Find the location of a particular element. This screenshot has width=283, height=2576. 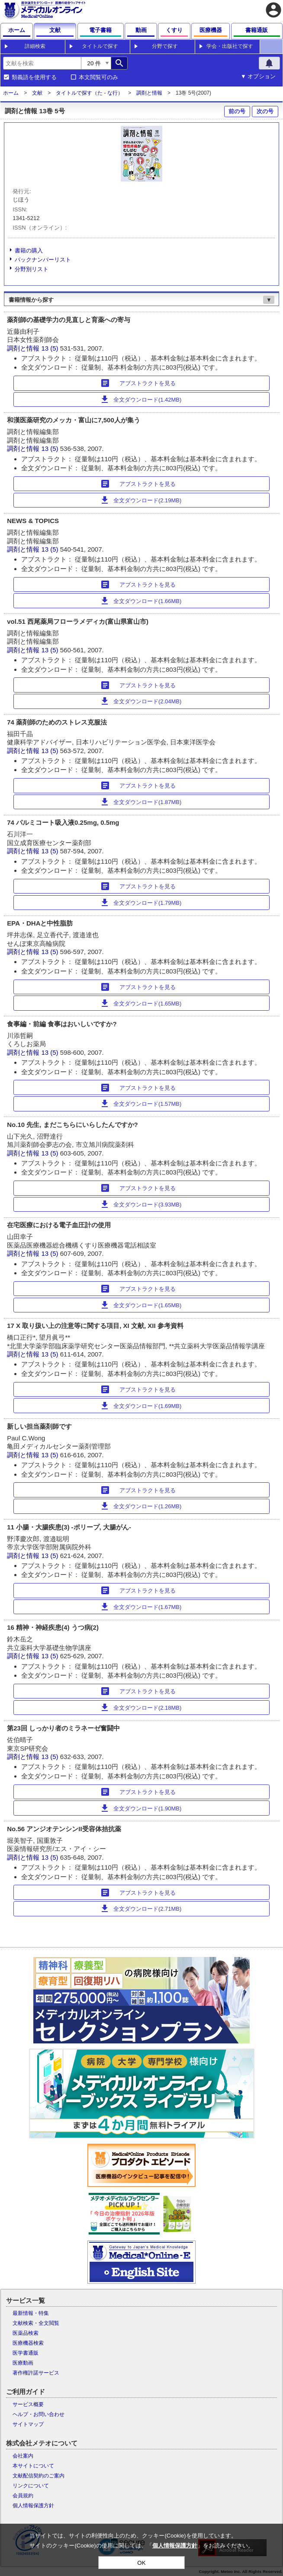

OK is located at coordinates (141, 2563).